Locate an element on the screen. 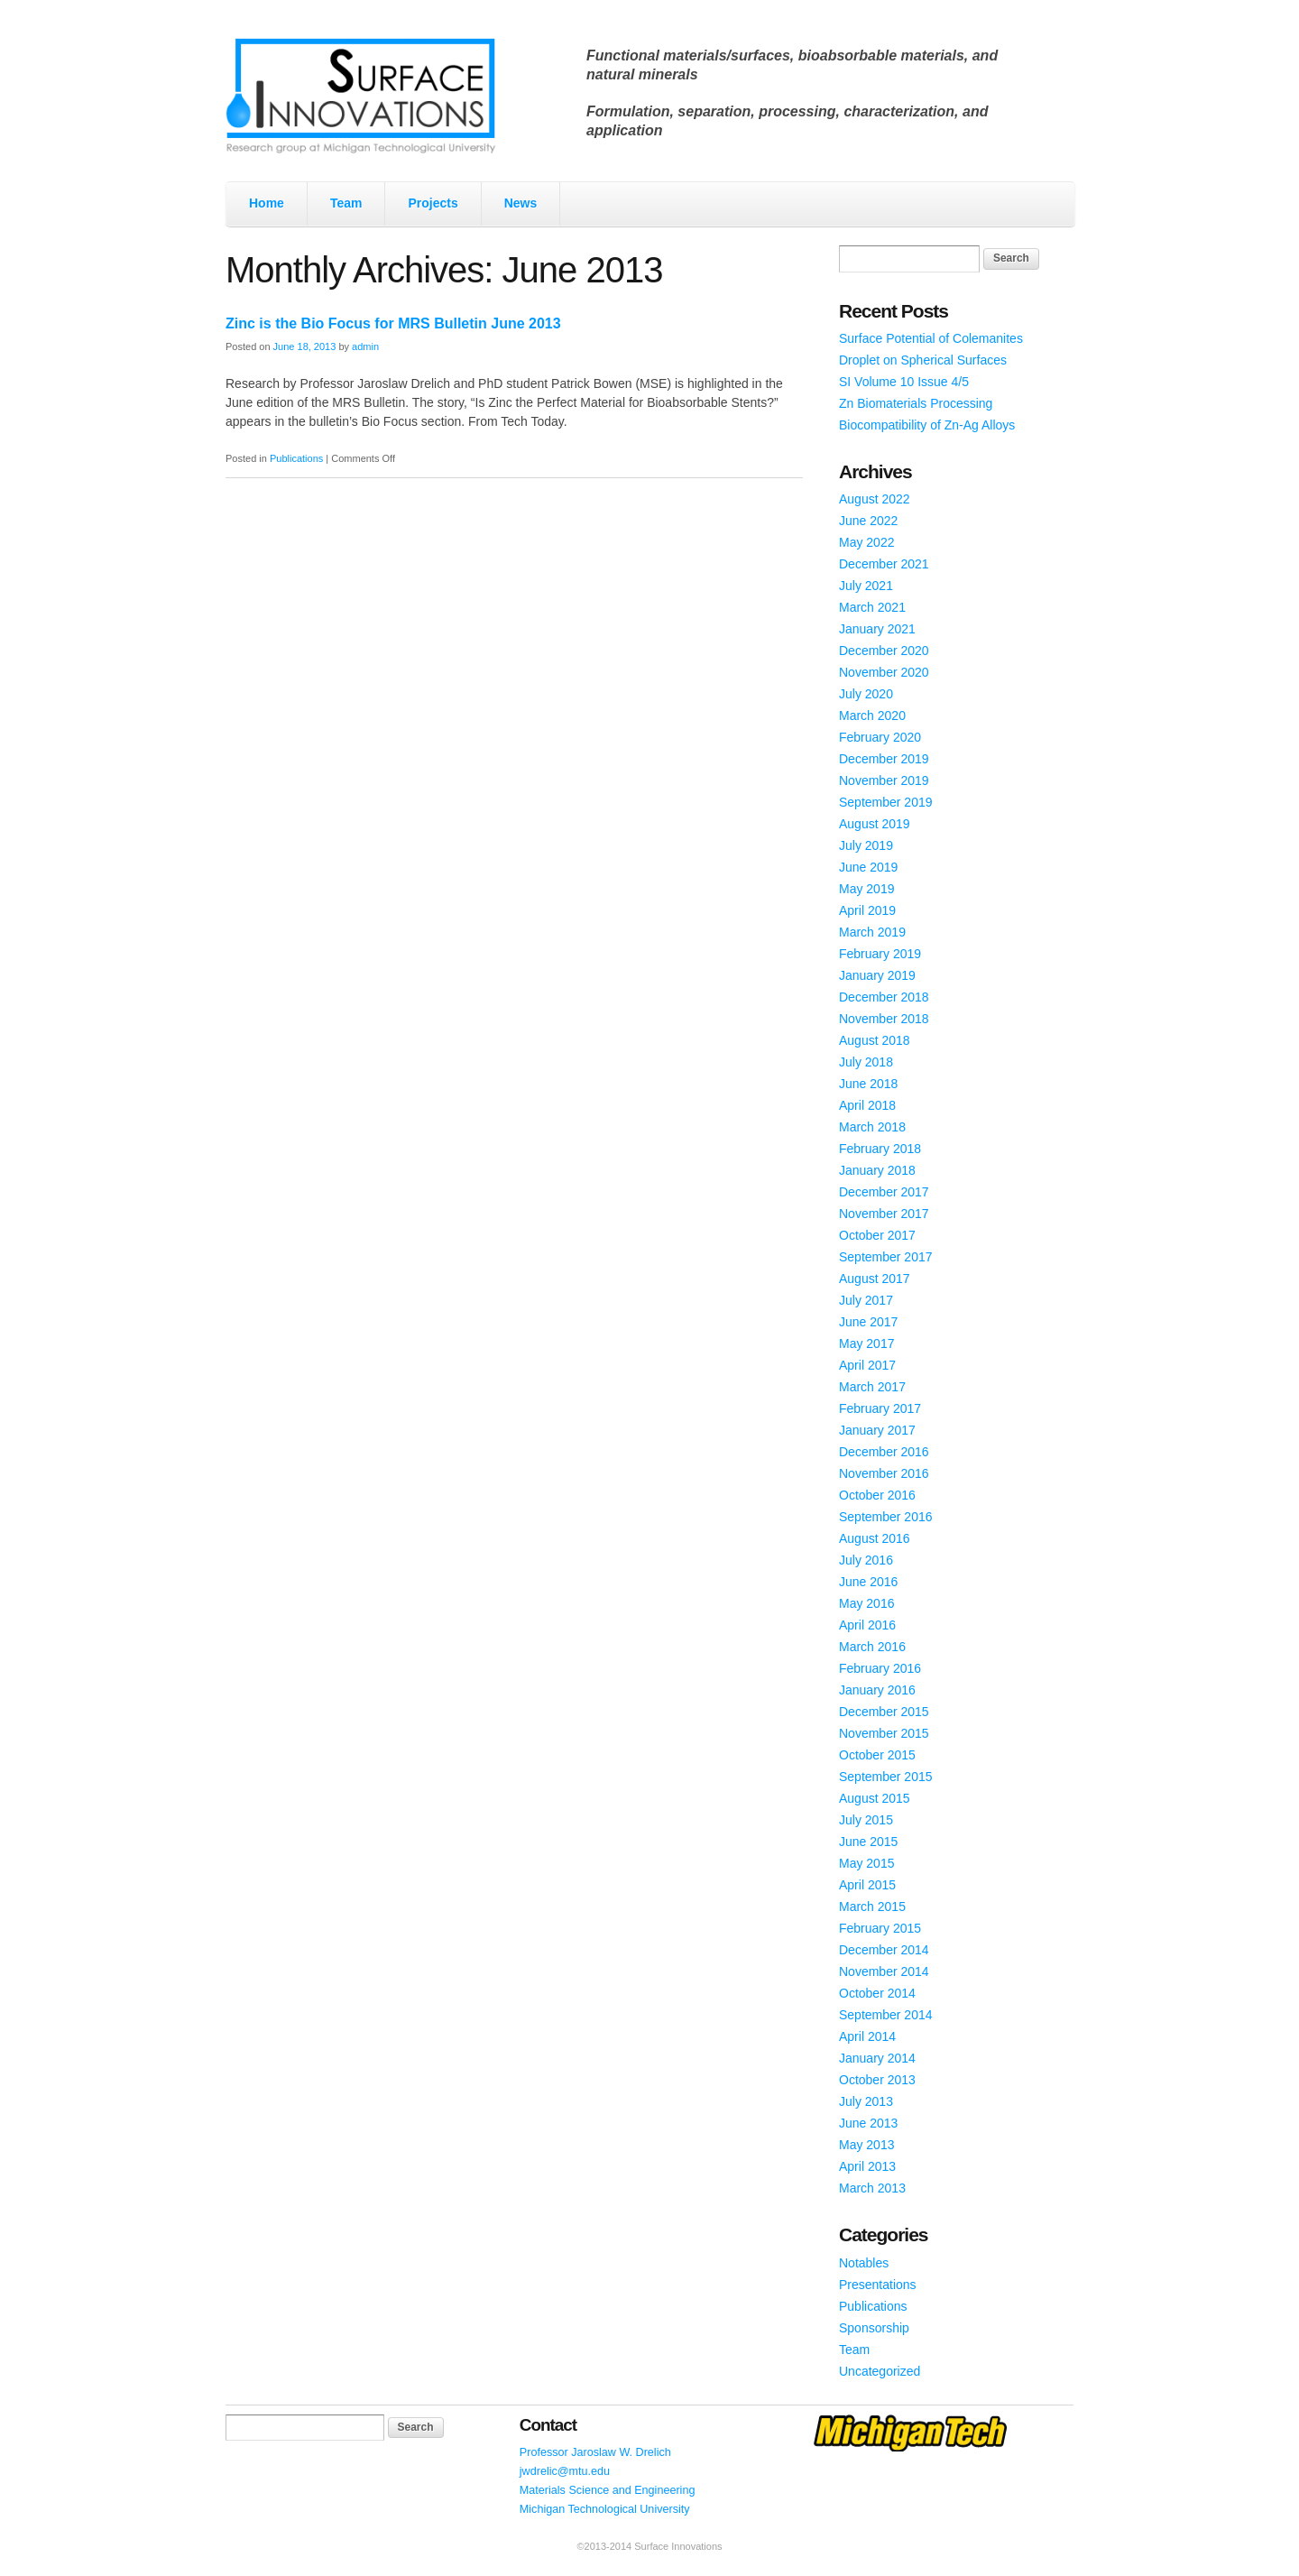 The width and height of the screenshot is (1299, 2576). January 2017 is located at coordinates (877, 1430).